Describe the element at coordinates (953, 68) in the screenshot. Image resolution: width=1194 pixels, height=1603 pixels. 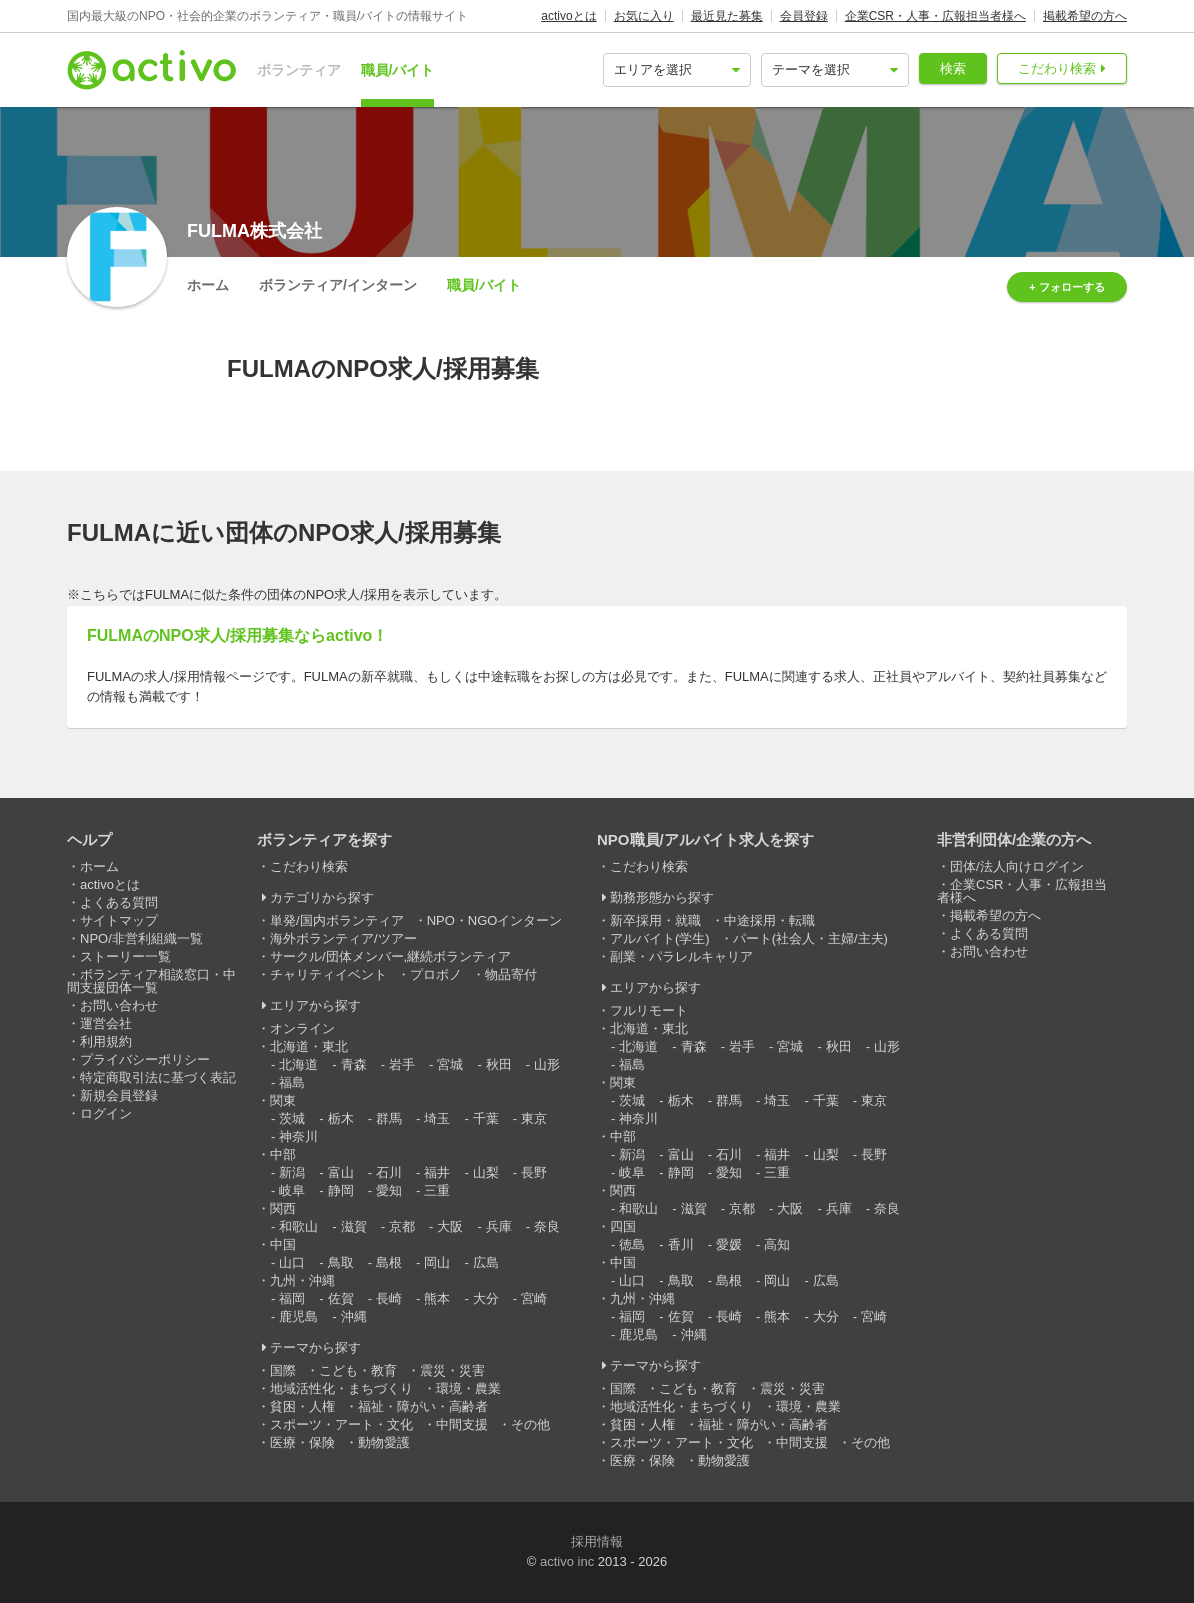
I see `検索` at that location.